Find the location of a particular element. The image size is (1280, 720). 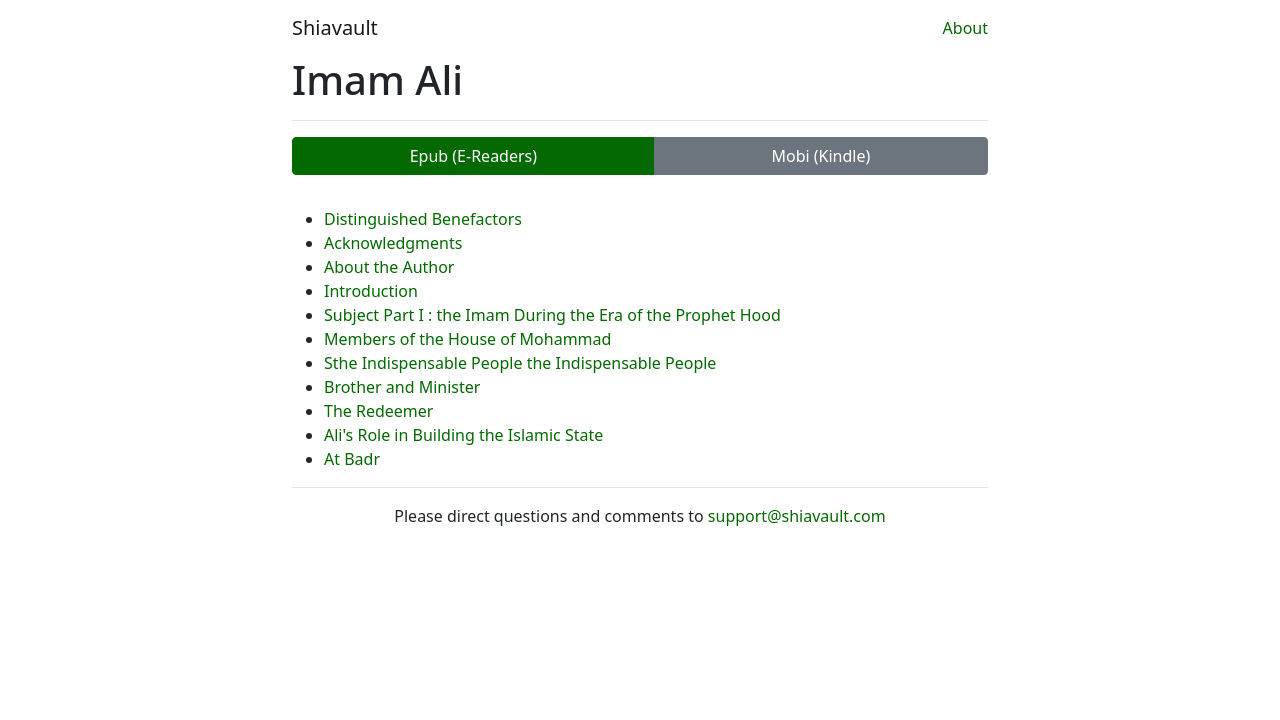

Epub (E-Readers) is located at coordinates (473, 156).